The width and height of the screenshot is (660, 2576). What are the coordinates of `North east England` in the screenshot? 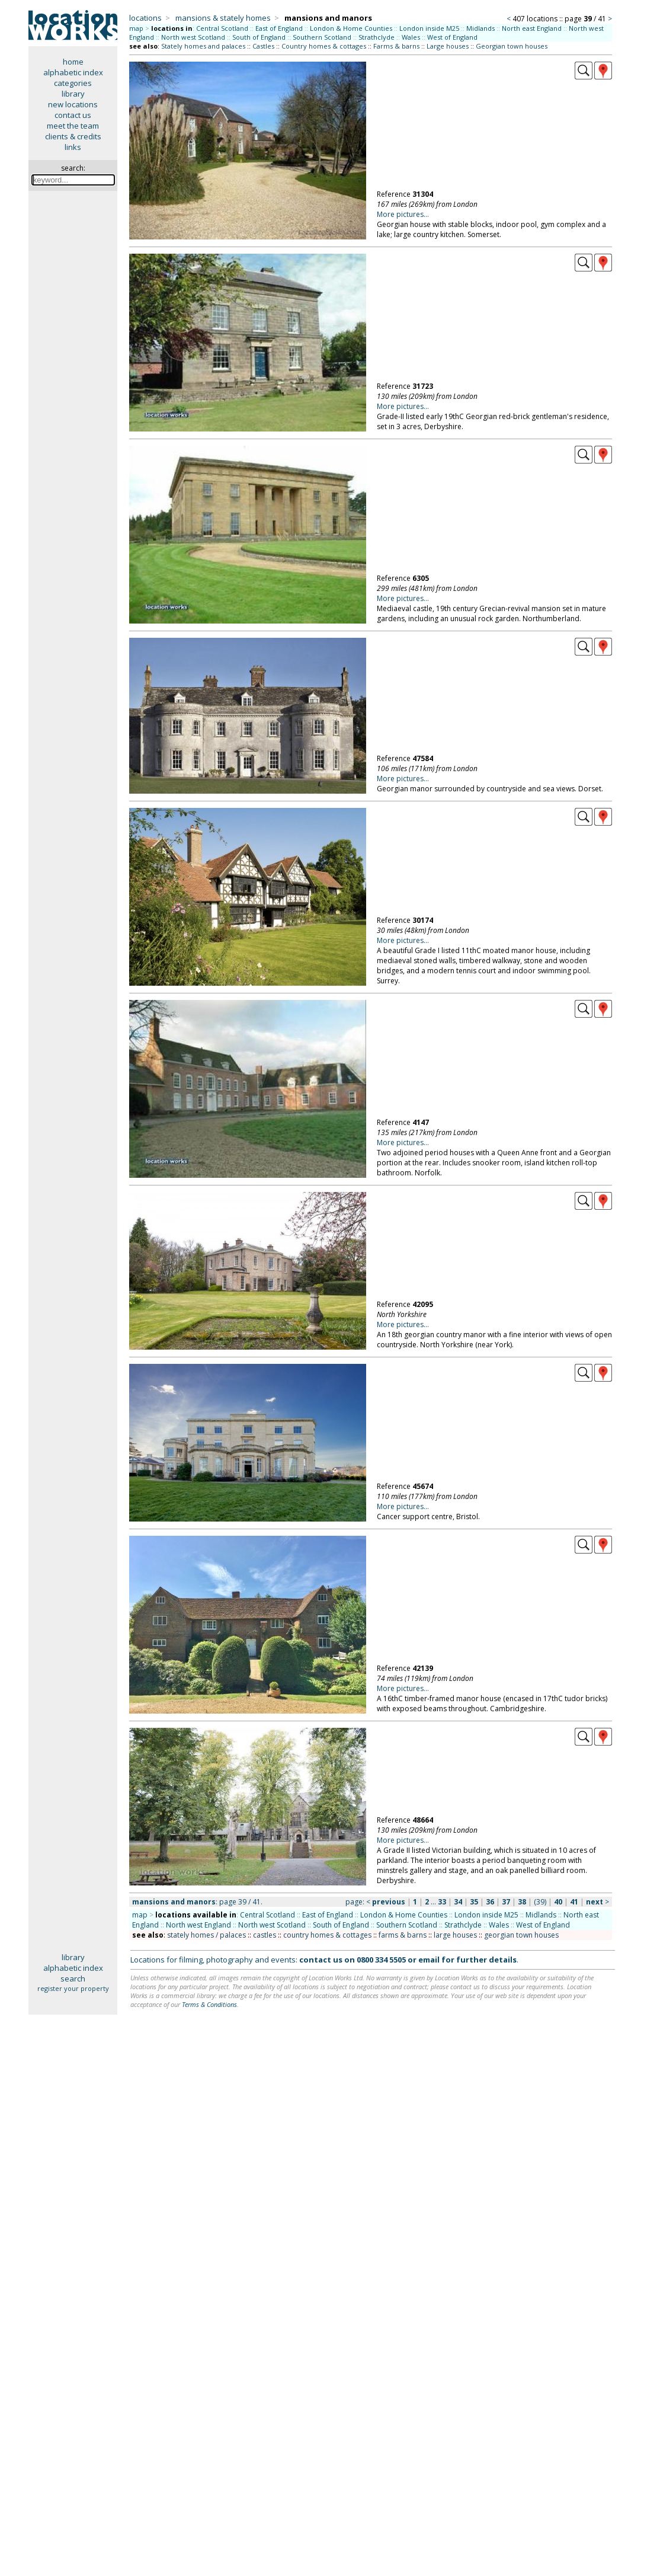 It's located at (532, 28).